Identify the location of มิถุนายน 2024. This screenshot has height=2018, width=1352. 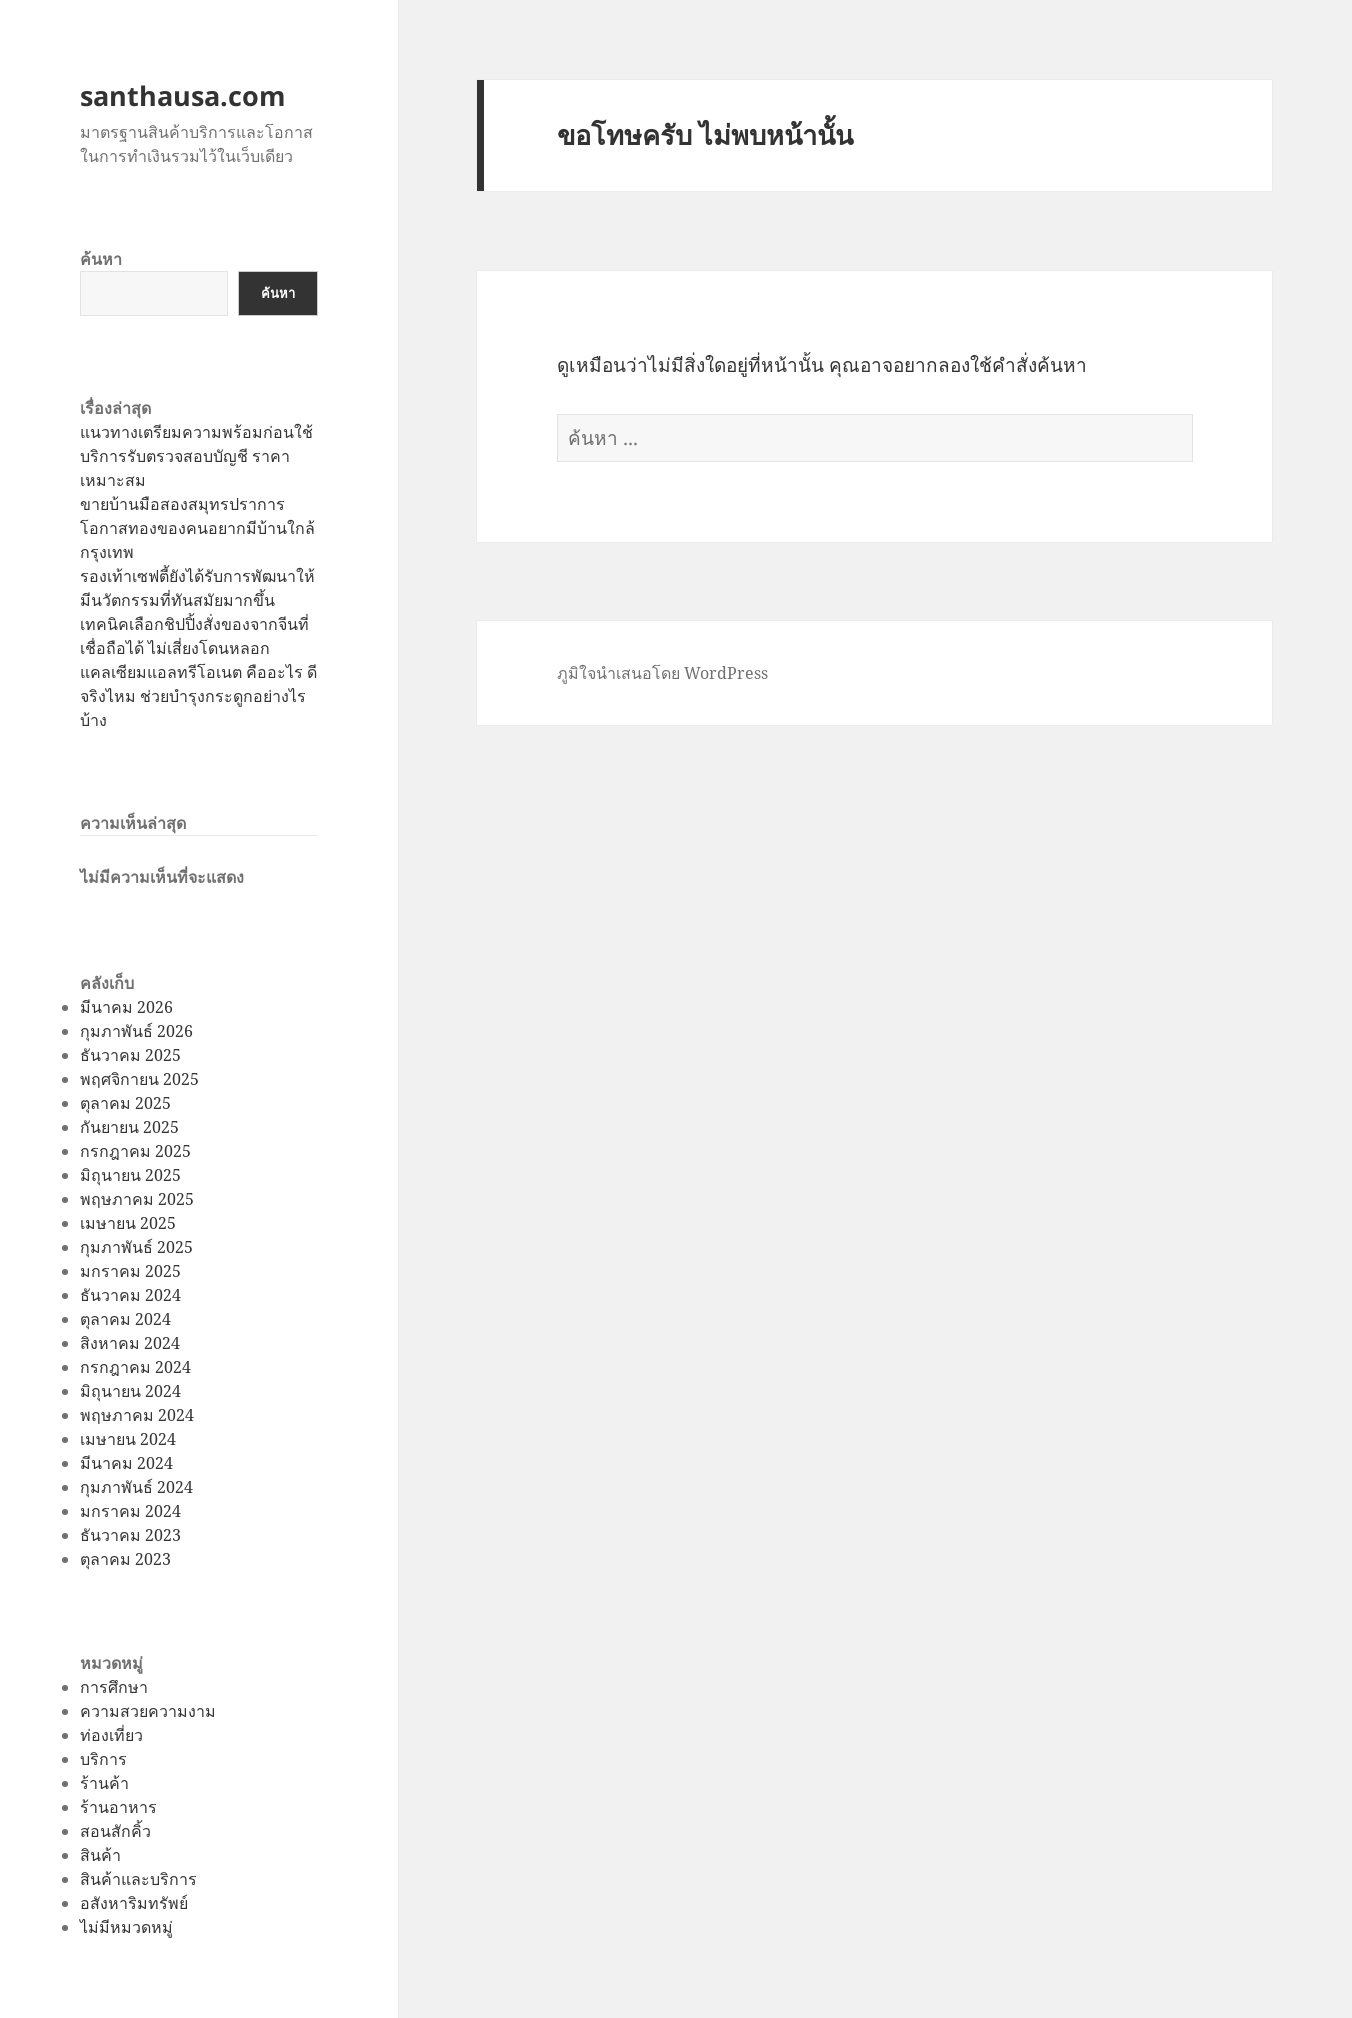
(130, 1391).